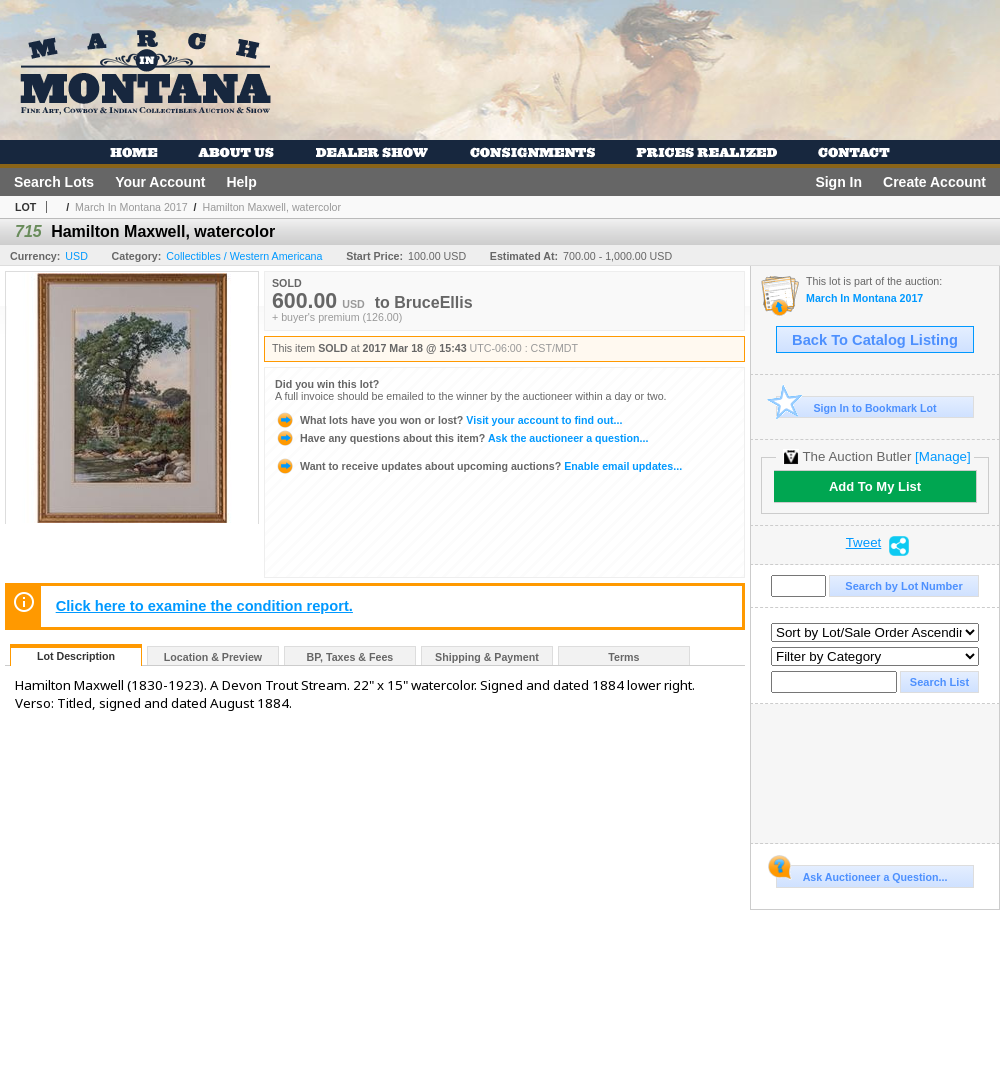 The image size is (1000, 1088). Describe the element at coordinates (448, 420) in the screenshot. I see `Visit your account to find out...` at that location.